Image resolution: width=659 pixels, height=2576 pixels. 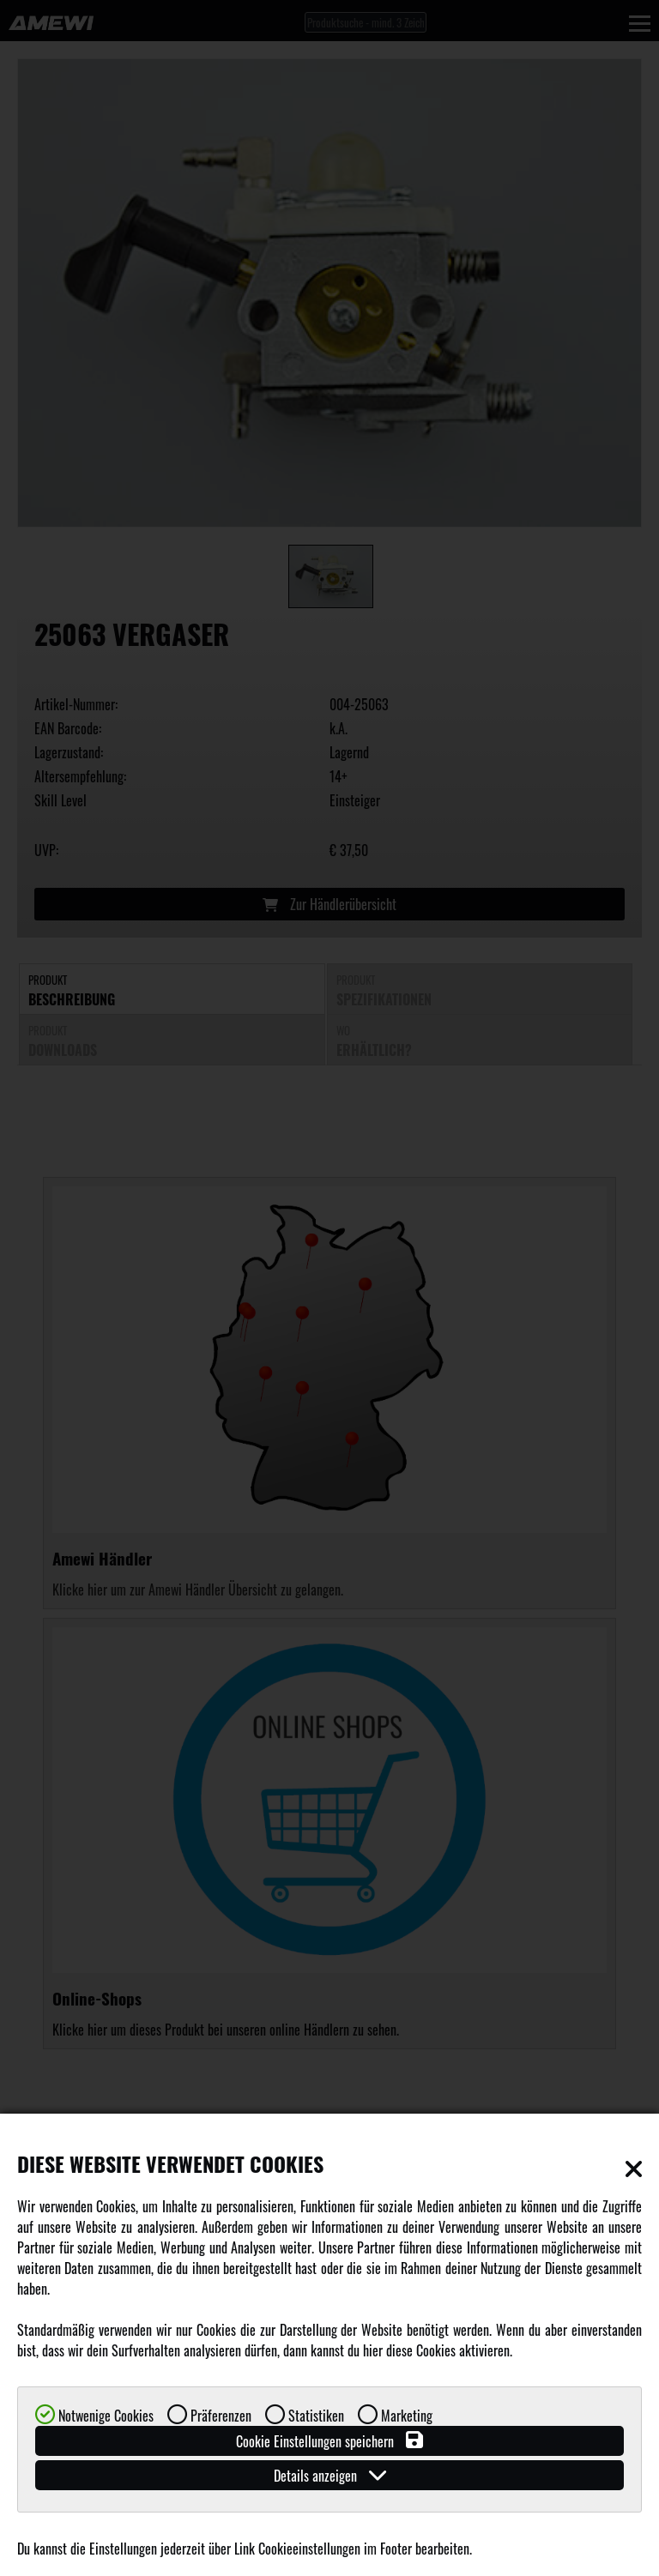 I want to click on Details anzeigen, so click(x=330, y=2475).